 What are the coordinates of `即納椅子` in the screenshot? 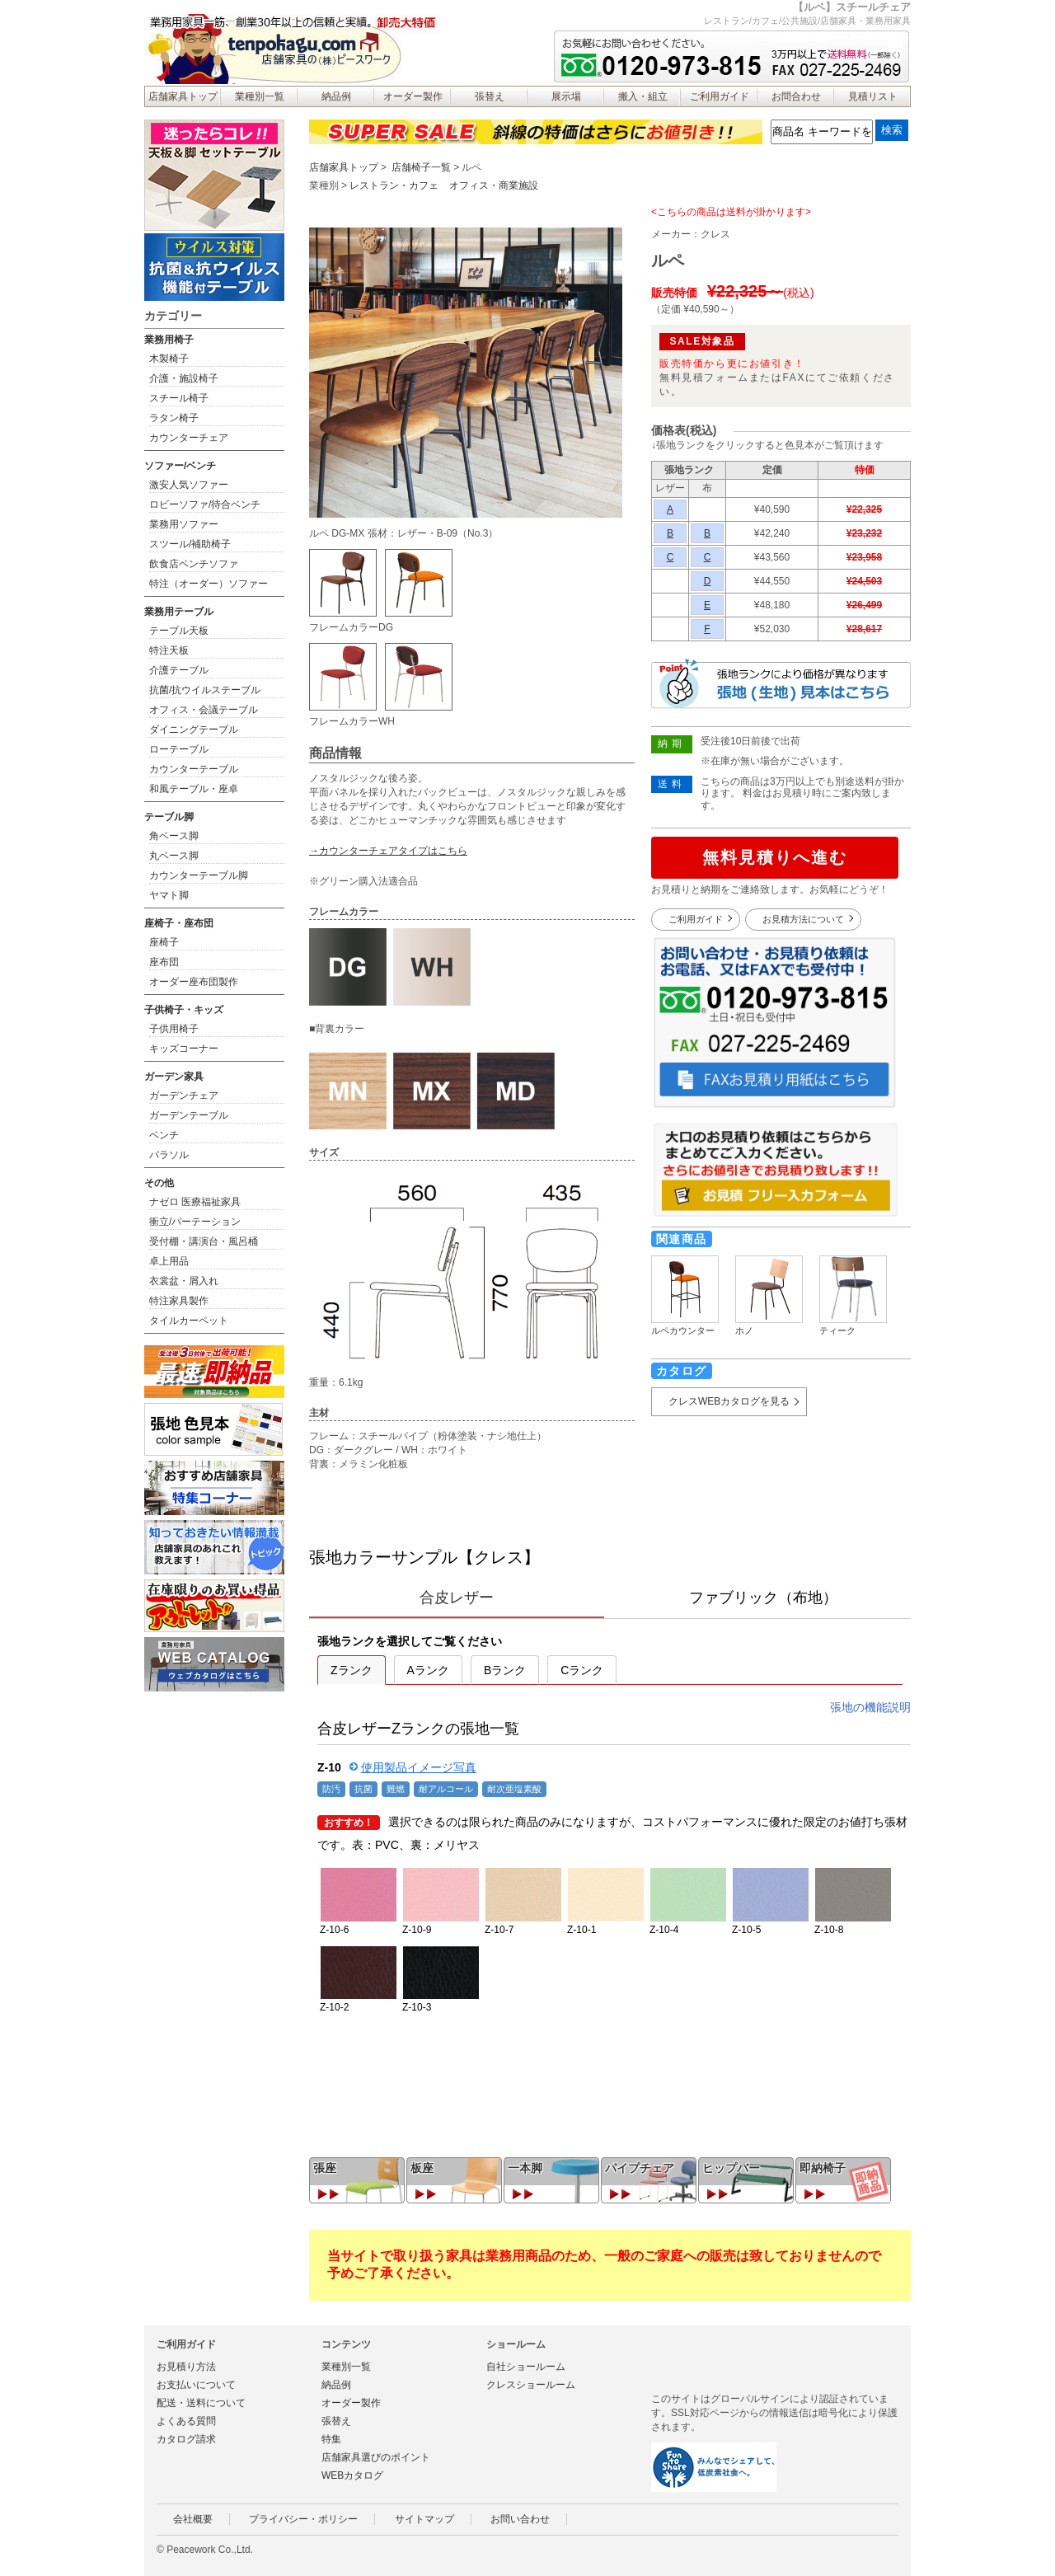 It's located at (822, 2168).